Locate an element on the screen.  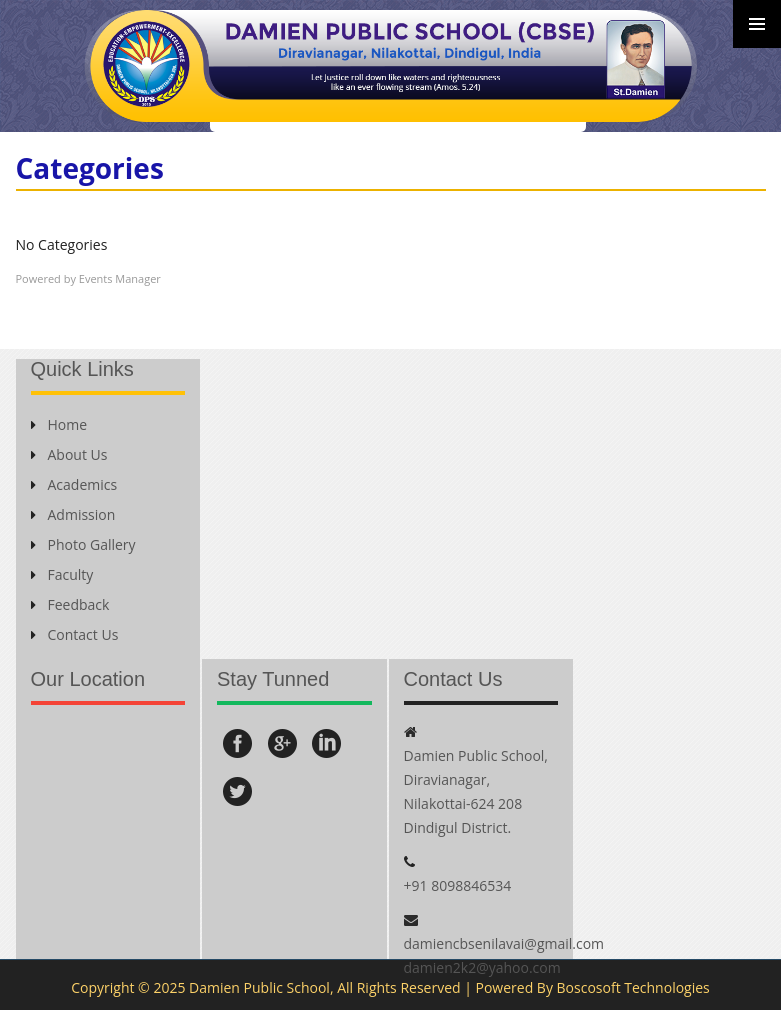
About Us is located at coordinates (69, 454).